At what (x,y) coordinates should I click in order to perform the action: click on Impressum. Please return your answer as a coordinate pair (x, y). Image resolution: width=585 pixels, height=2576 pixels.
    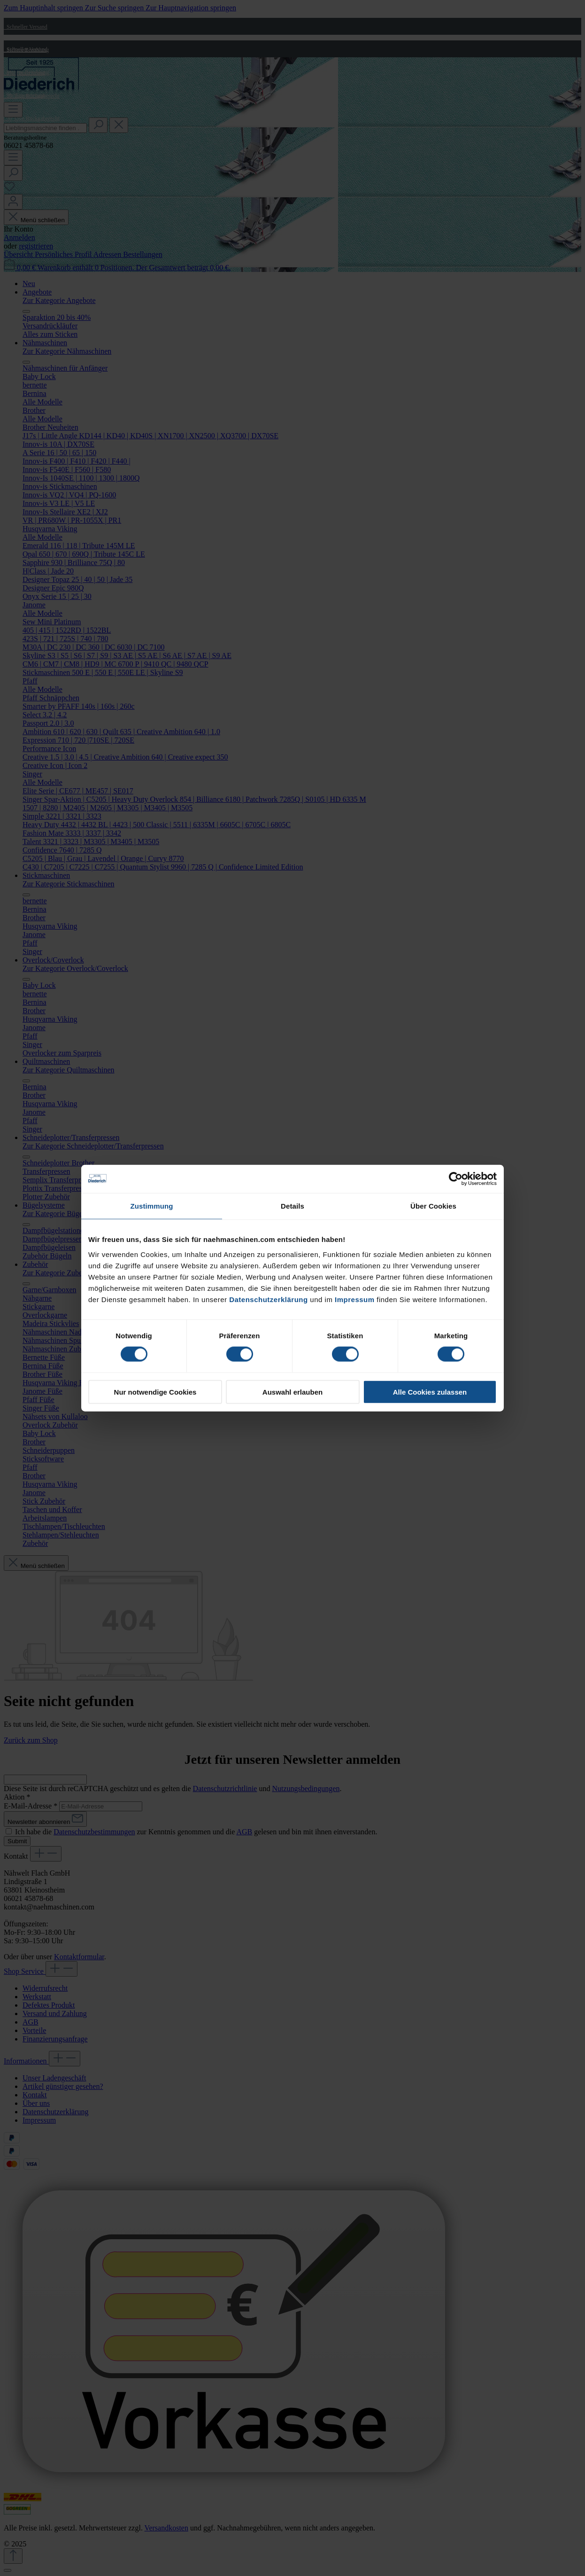
    Looking at the image, I should click on (355, 1299).